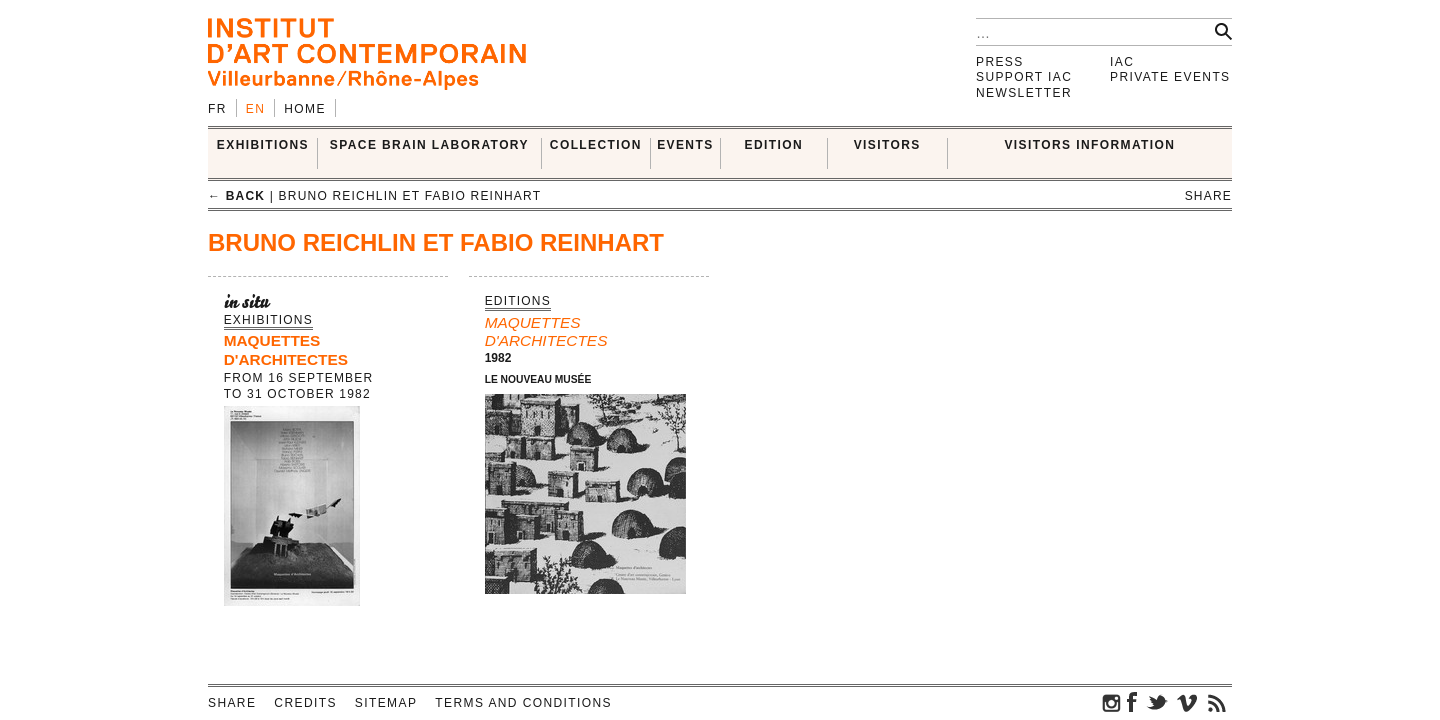 Image resolution: width=1440 pixels, height=720 pixels. What do you see at coordinates (1122, 62) in the screenshot?
I see `IAC` at bounding box center [1122, 62].